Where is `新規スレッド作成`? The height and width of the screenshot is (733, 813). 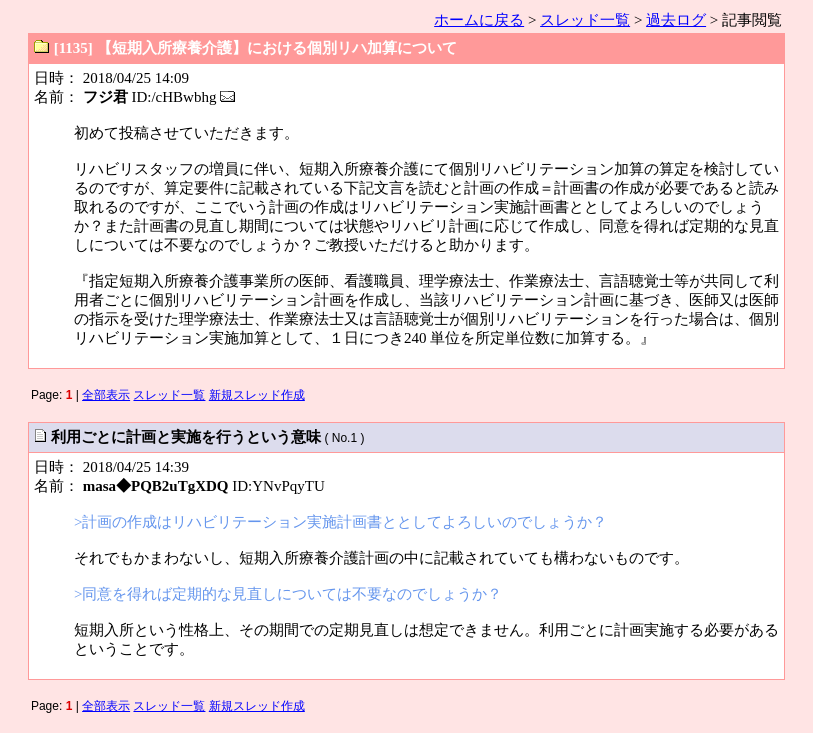 新規スレッド作成 is located at coordinates (257, 395).